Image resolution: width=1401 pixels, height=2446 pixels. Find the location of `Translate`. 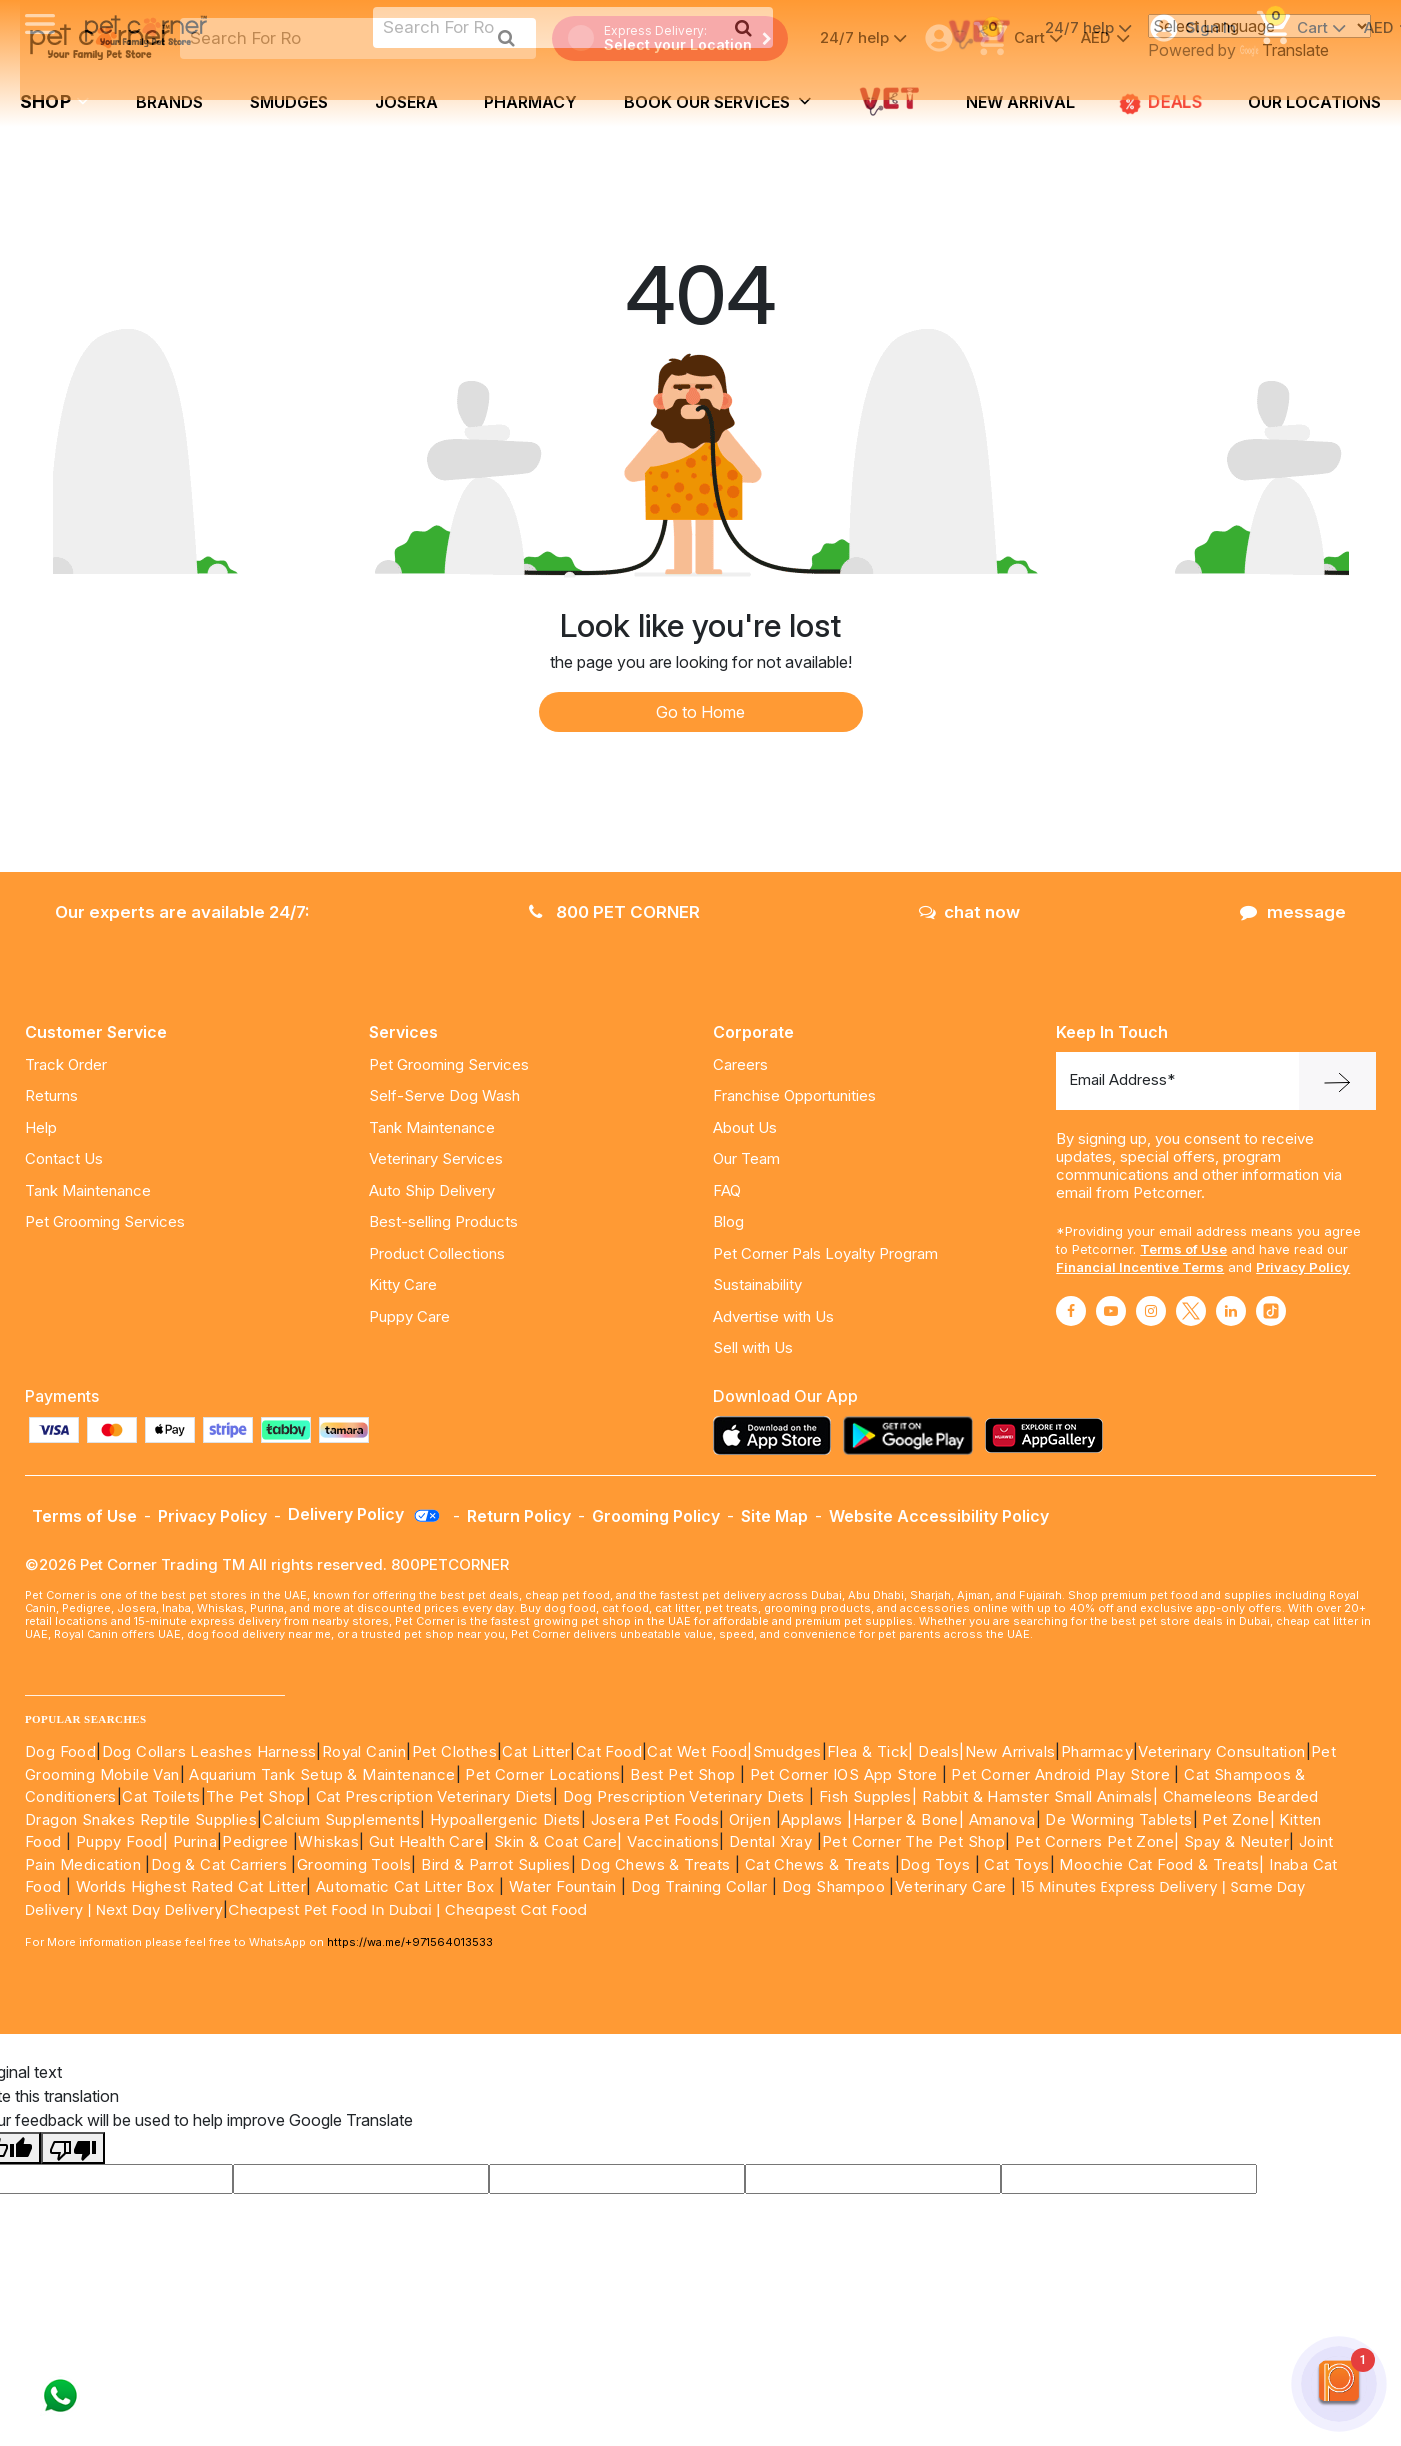

Translate is located at coordinates (1284, 50).